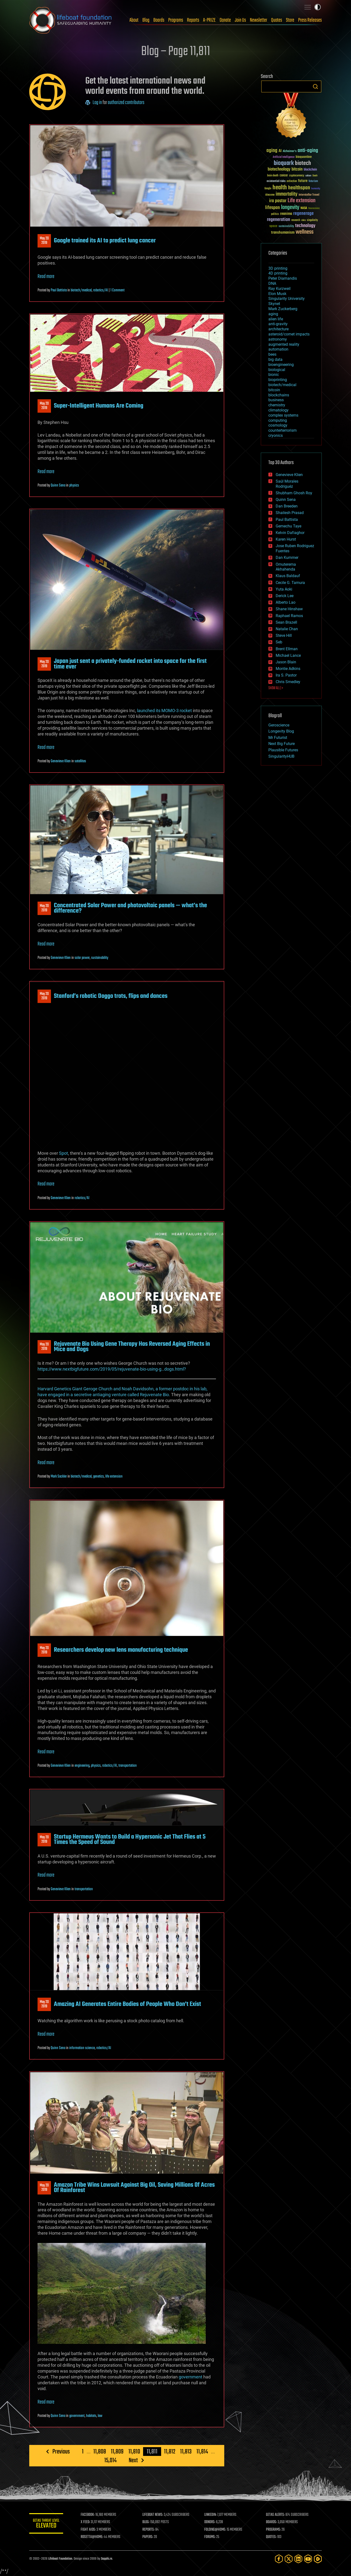 Image resolution: width=351 pixels, height=2576 pixels. What do you see at coordinates (301, 201) in the screenshot?
I see `Life extension [Life extension (136 items)]` at bounding box center [301, 201].